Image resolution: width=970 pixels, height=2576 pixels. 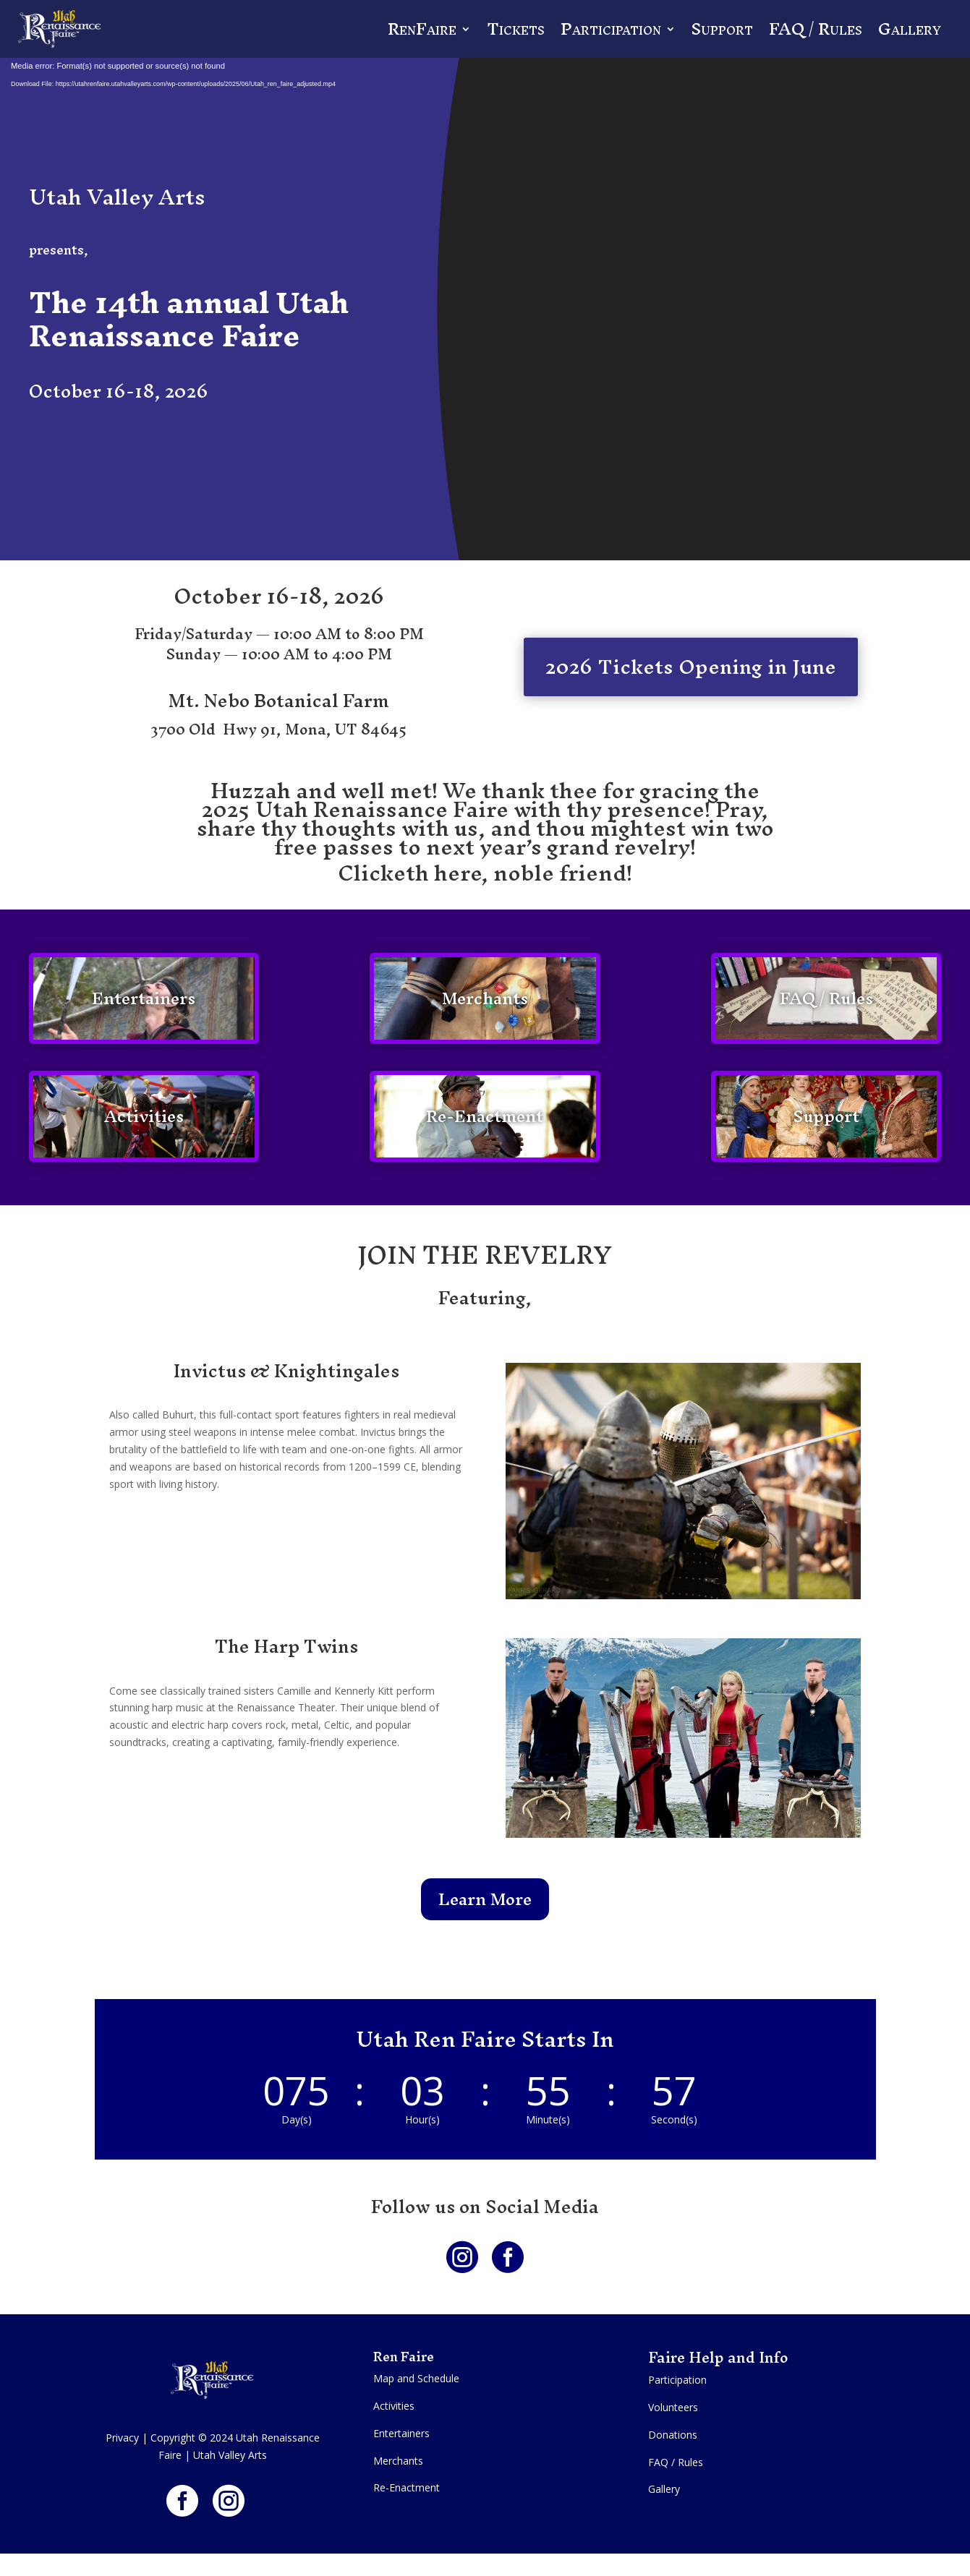 I want to click on Ren Faire, so click(x=405, y=2356).